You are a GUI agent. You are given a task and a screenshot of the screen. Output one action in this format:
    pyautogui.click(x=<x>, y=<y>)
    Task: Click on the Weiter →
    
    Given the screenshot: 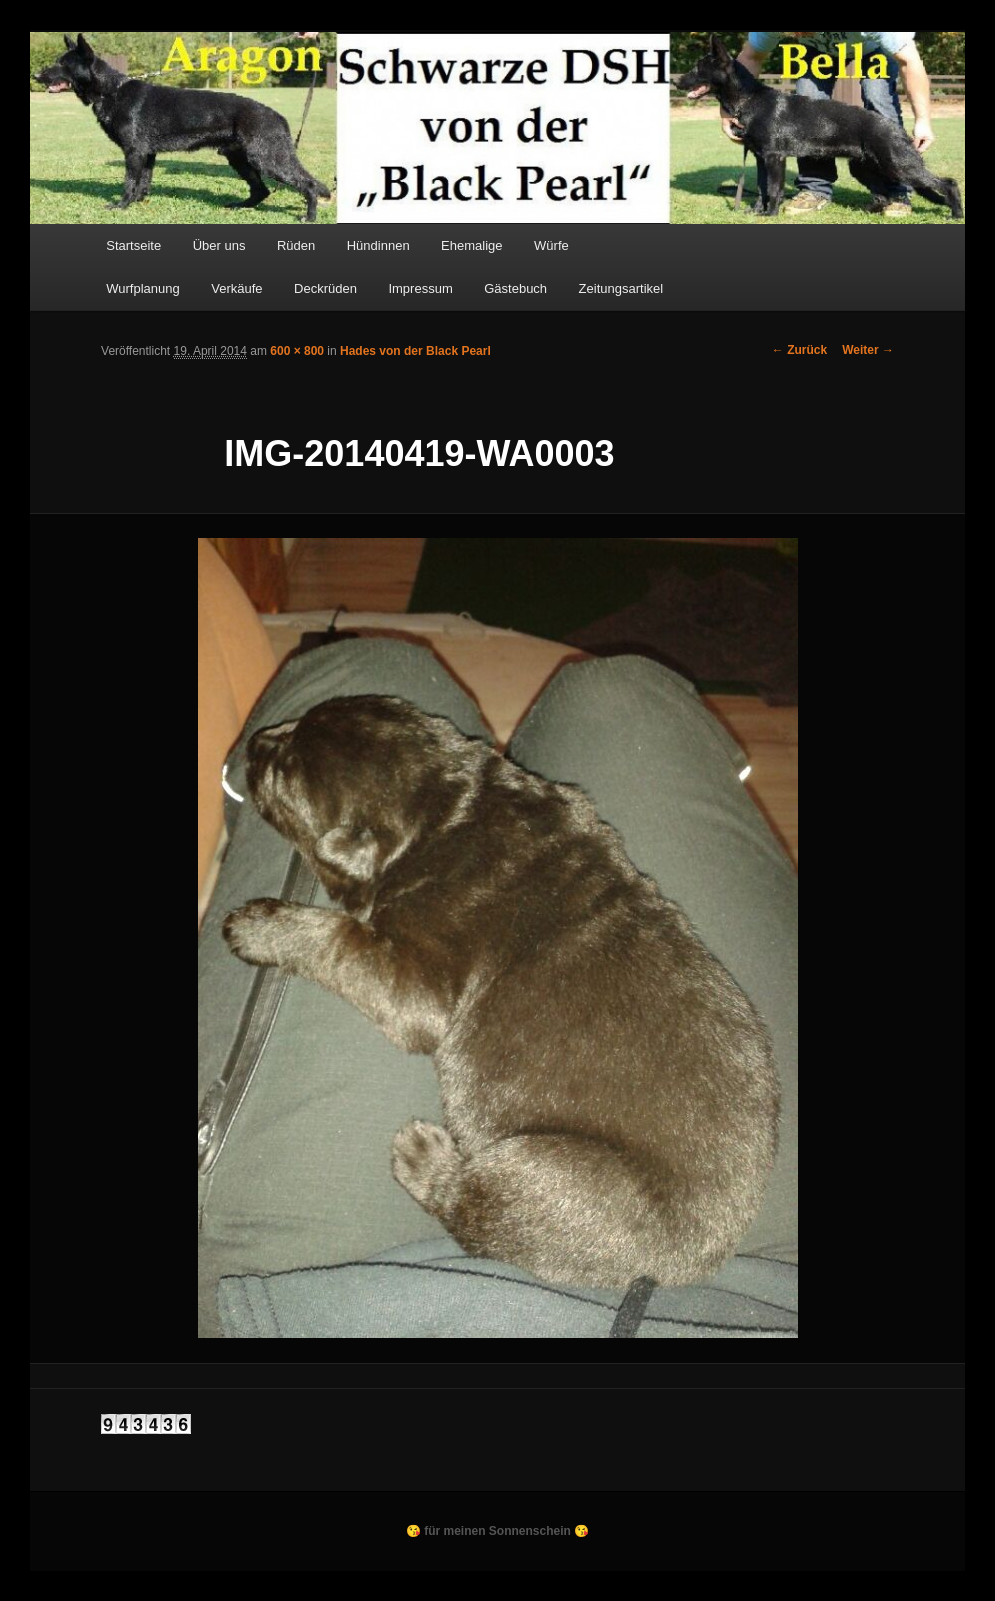 What is the action you would take?
    pyautogui.click(x=868, y=350)
    